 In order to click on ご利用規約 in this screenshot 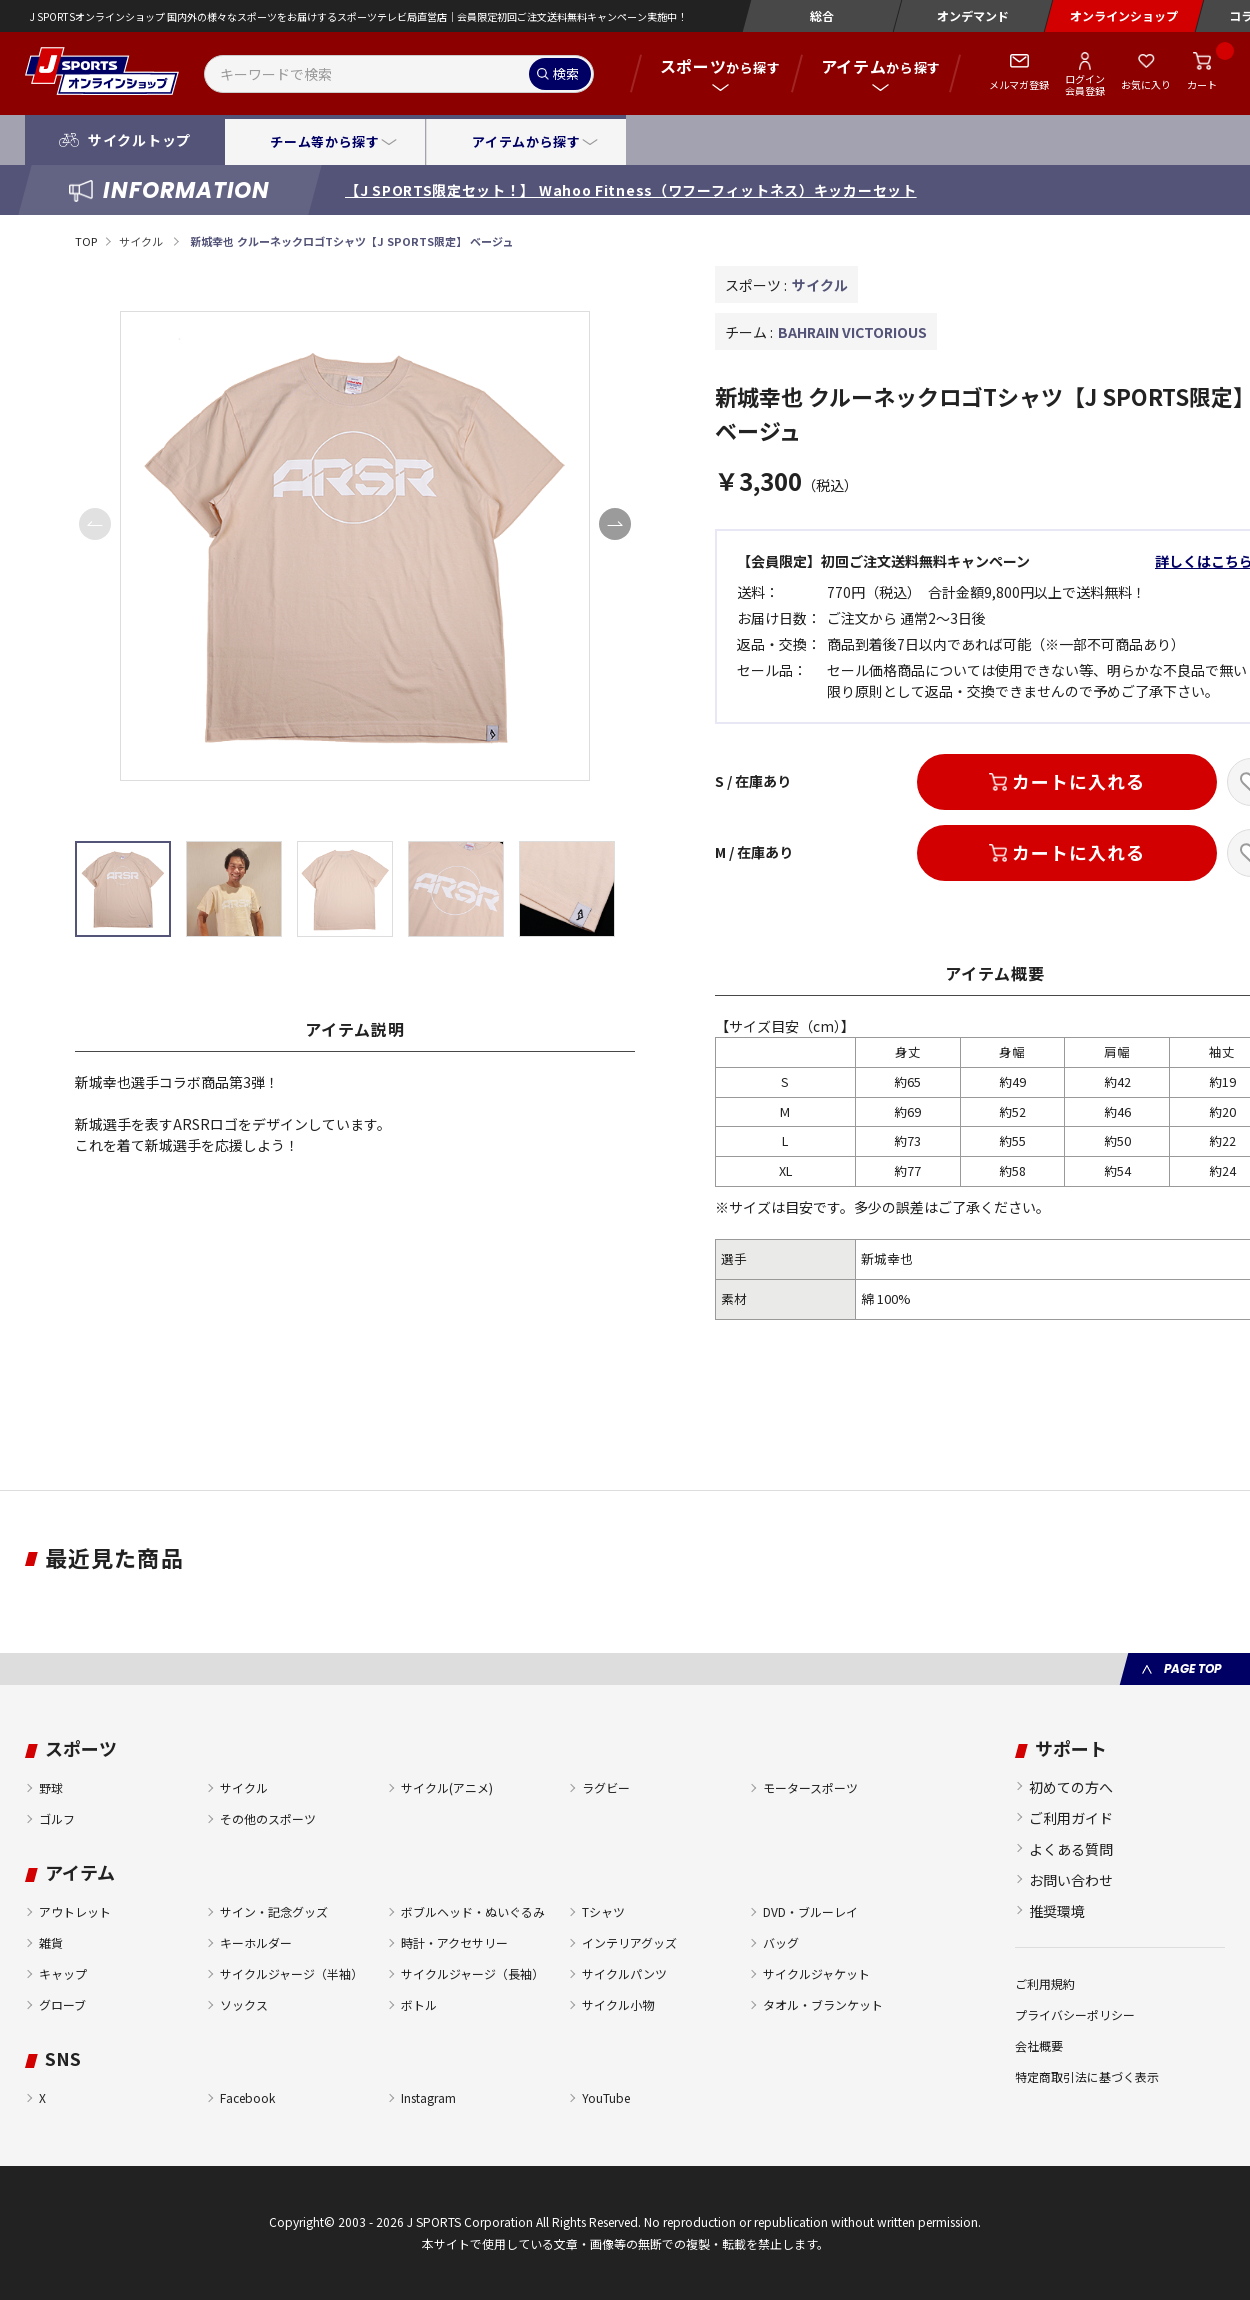, I will do `click(1045, 1983)`.